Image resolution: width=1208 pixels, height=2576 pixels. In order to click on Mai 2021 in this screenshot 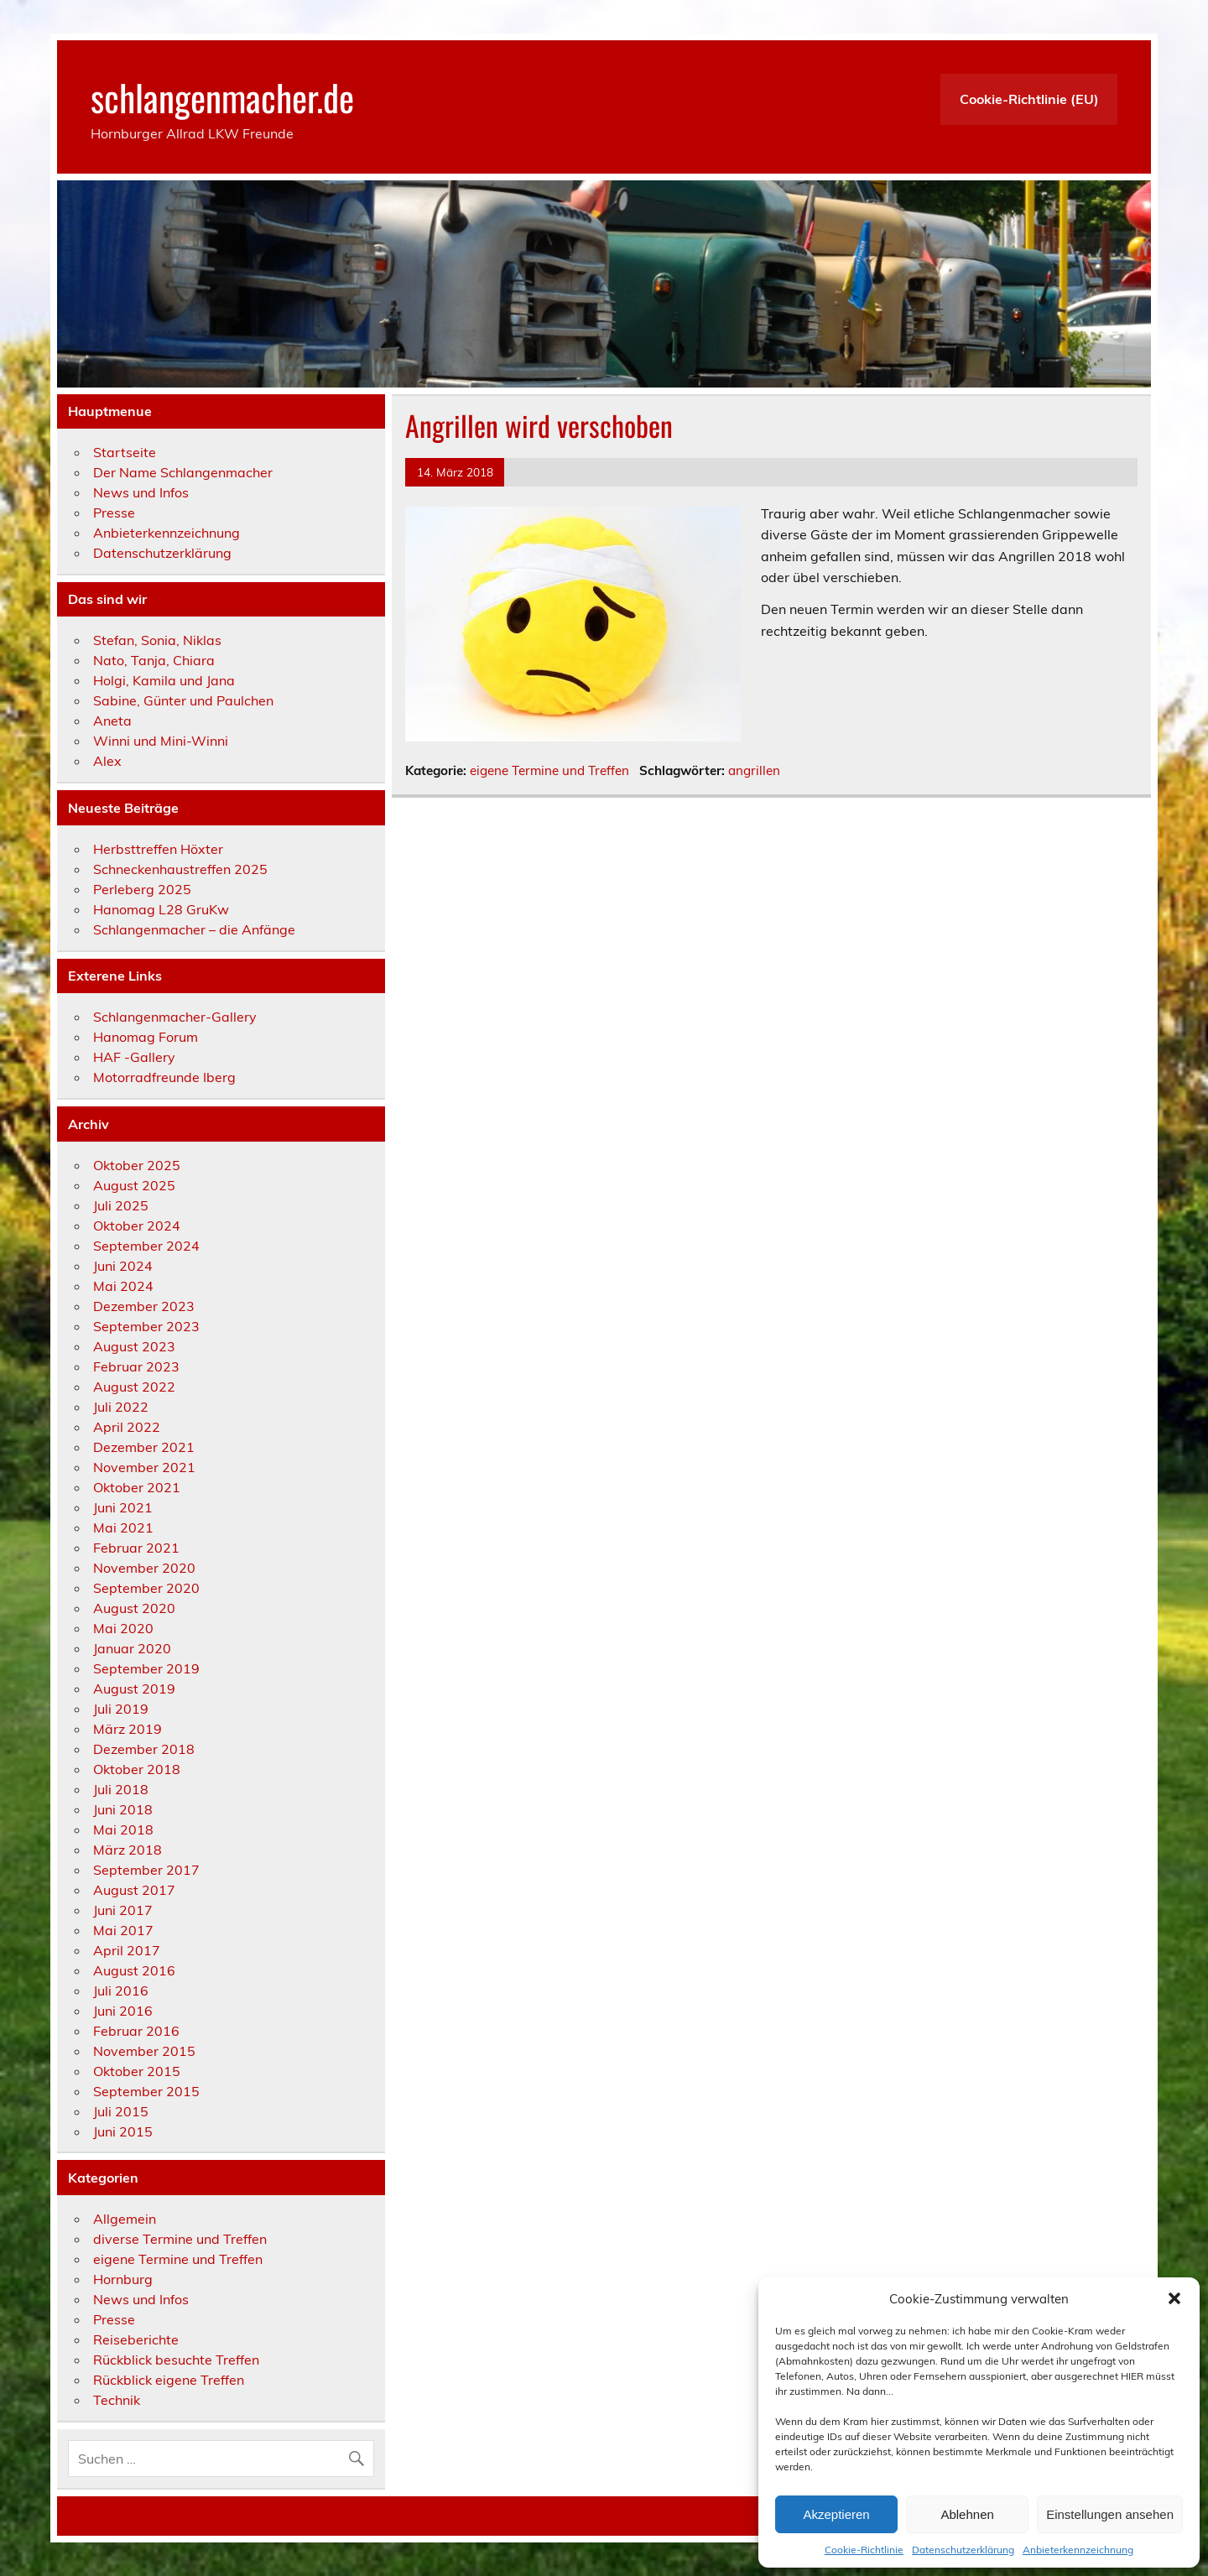, I will do `click(123, 1527)`.